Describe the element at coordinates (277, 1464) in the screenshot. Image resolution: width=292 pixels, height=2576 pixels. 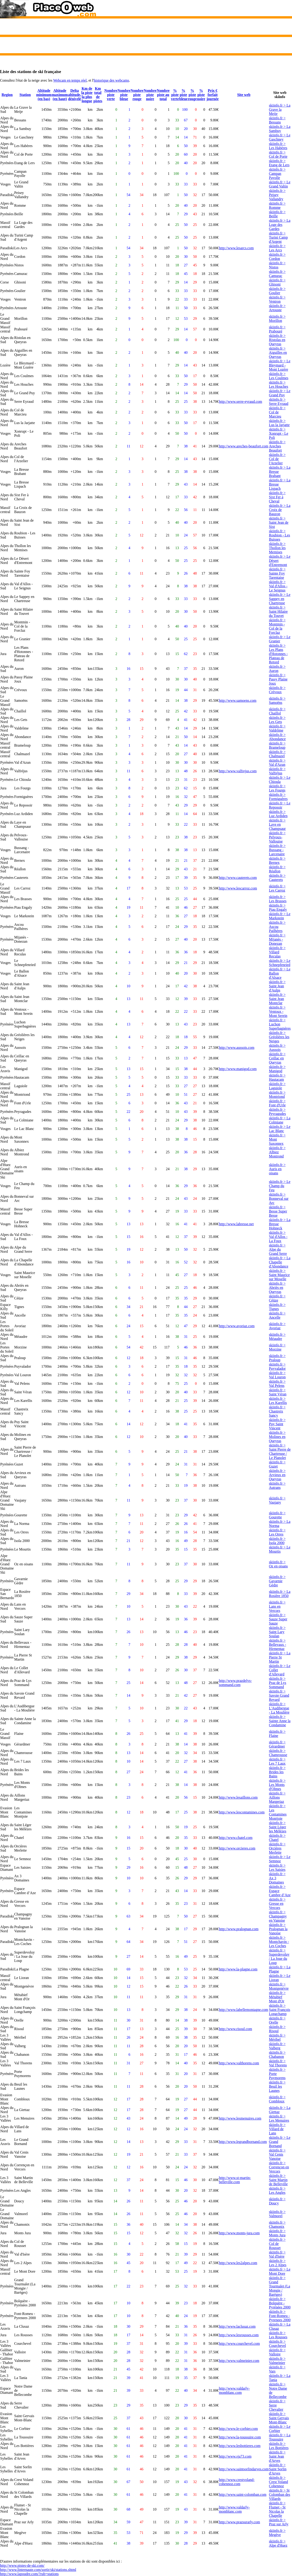
I see `skiinfo.fr > Guzet` at that location.